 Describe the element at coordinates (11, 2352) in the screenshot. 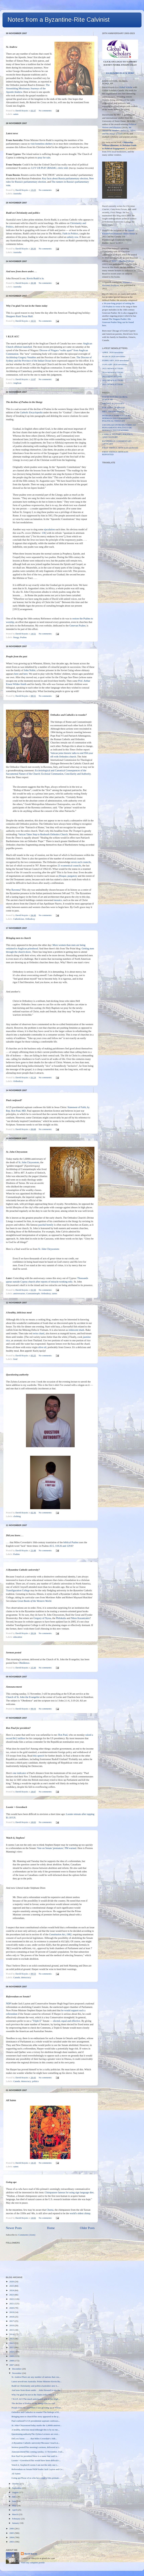

I see `2010` at that location.